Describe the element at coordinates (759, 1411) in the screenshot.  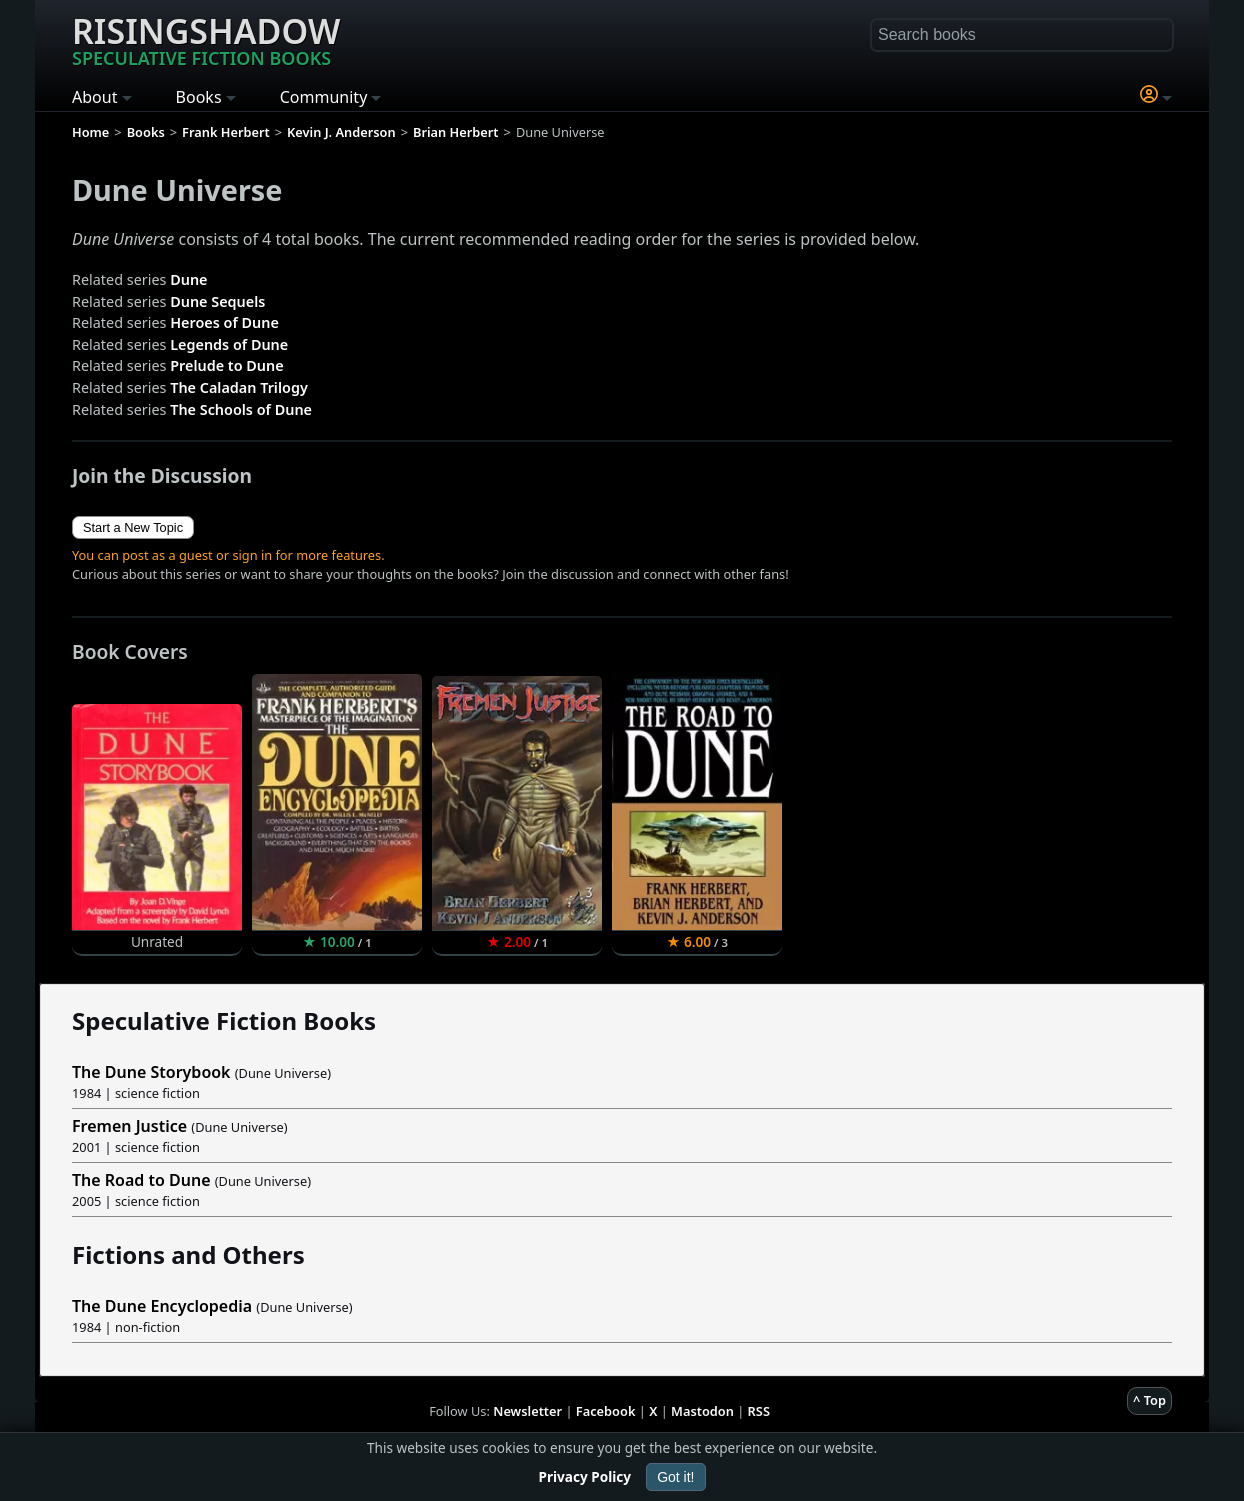
I see `RSS` at that location.